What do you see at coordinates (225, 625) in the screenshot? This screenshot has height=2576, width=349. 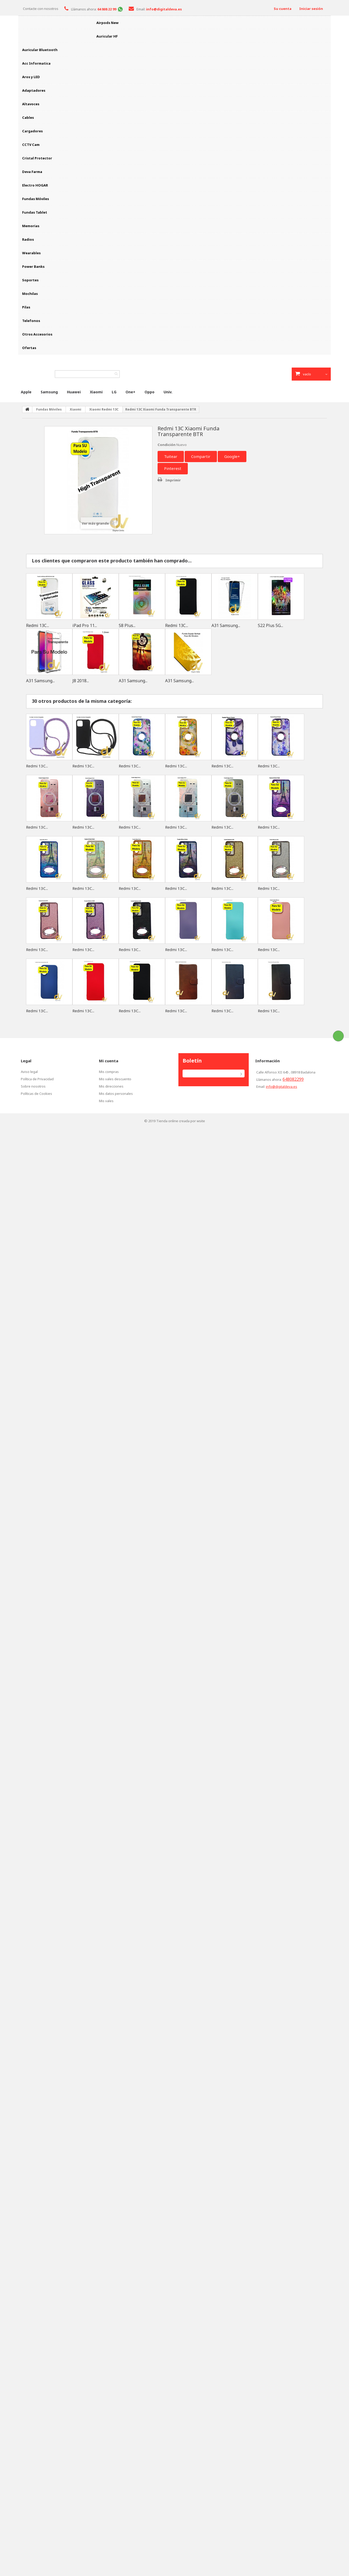 I see `A31 Samsung...` at bounding box center [225, 625].